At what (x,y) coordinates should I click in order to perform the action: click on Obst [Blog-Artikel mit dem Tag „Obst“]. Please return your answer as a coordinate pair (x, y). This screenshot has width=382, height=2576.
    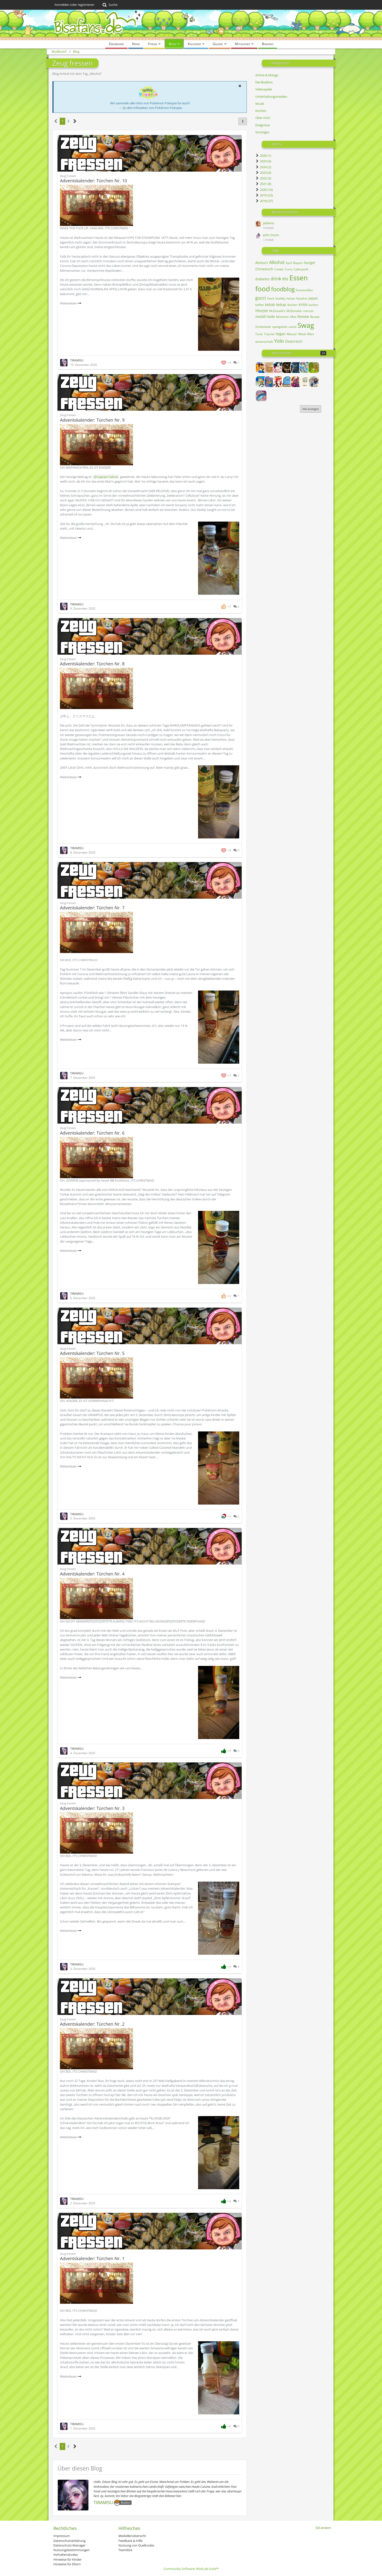
    Looking at the image, I should click on (293, 317).